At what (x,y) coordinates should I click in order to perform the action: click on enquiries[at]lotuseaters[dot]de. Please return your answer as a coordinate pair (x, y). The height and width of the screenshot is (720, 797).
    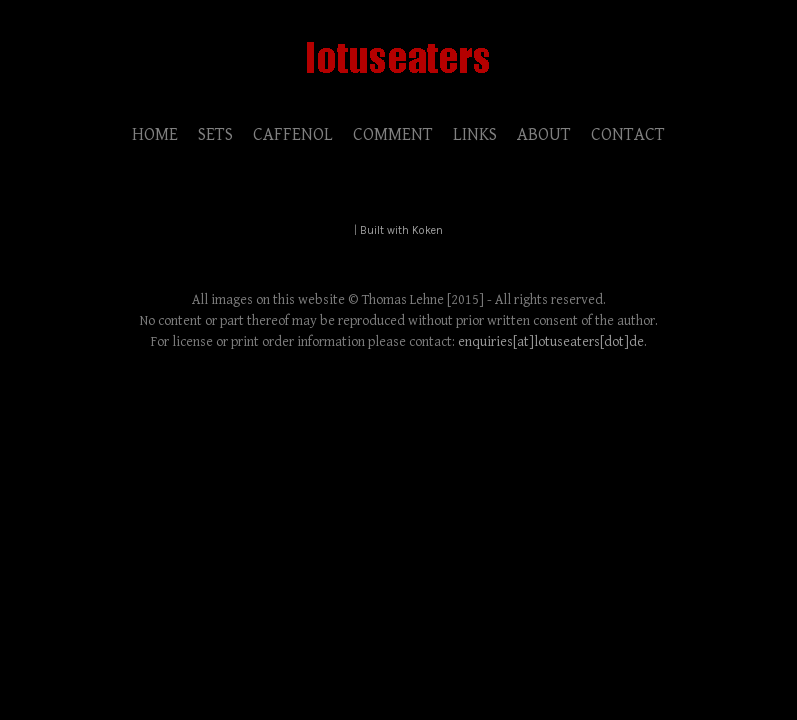
    Looking at the image, I should click on (551, 342).